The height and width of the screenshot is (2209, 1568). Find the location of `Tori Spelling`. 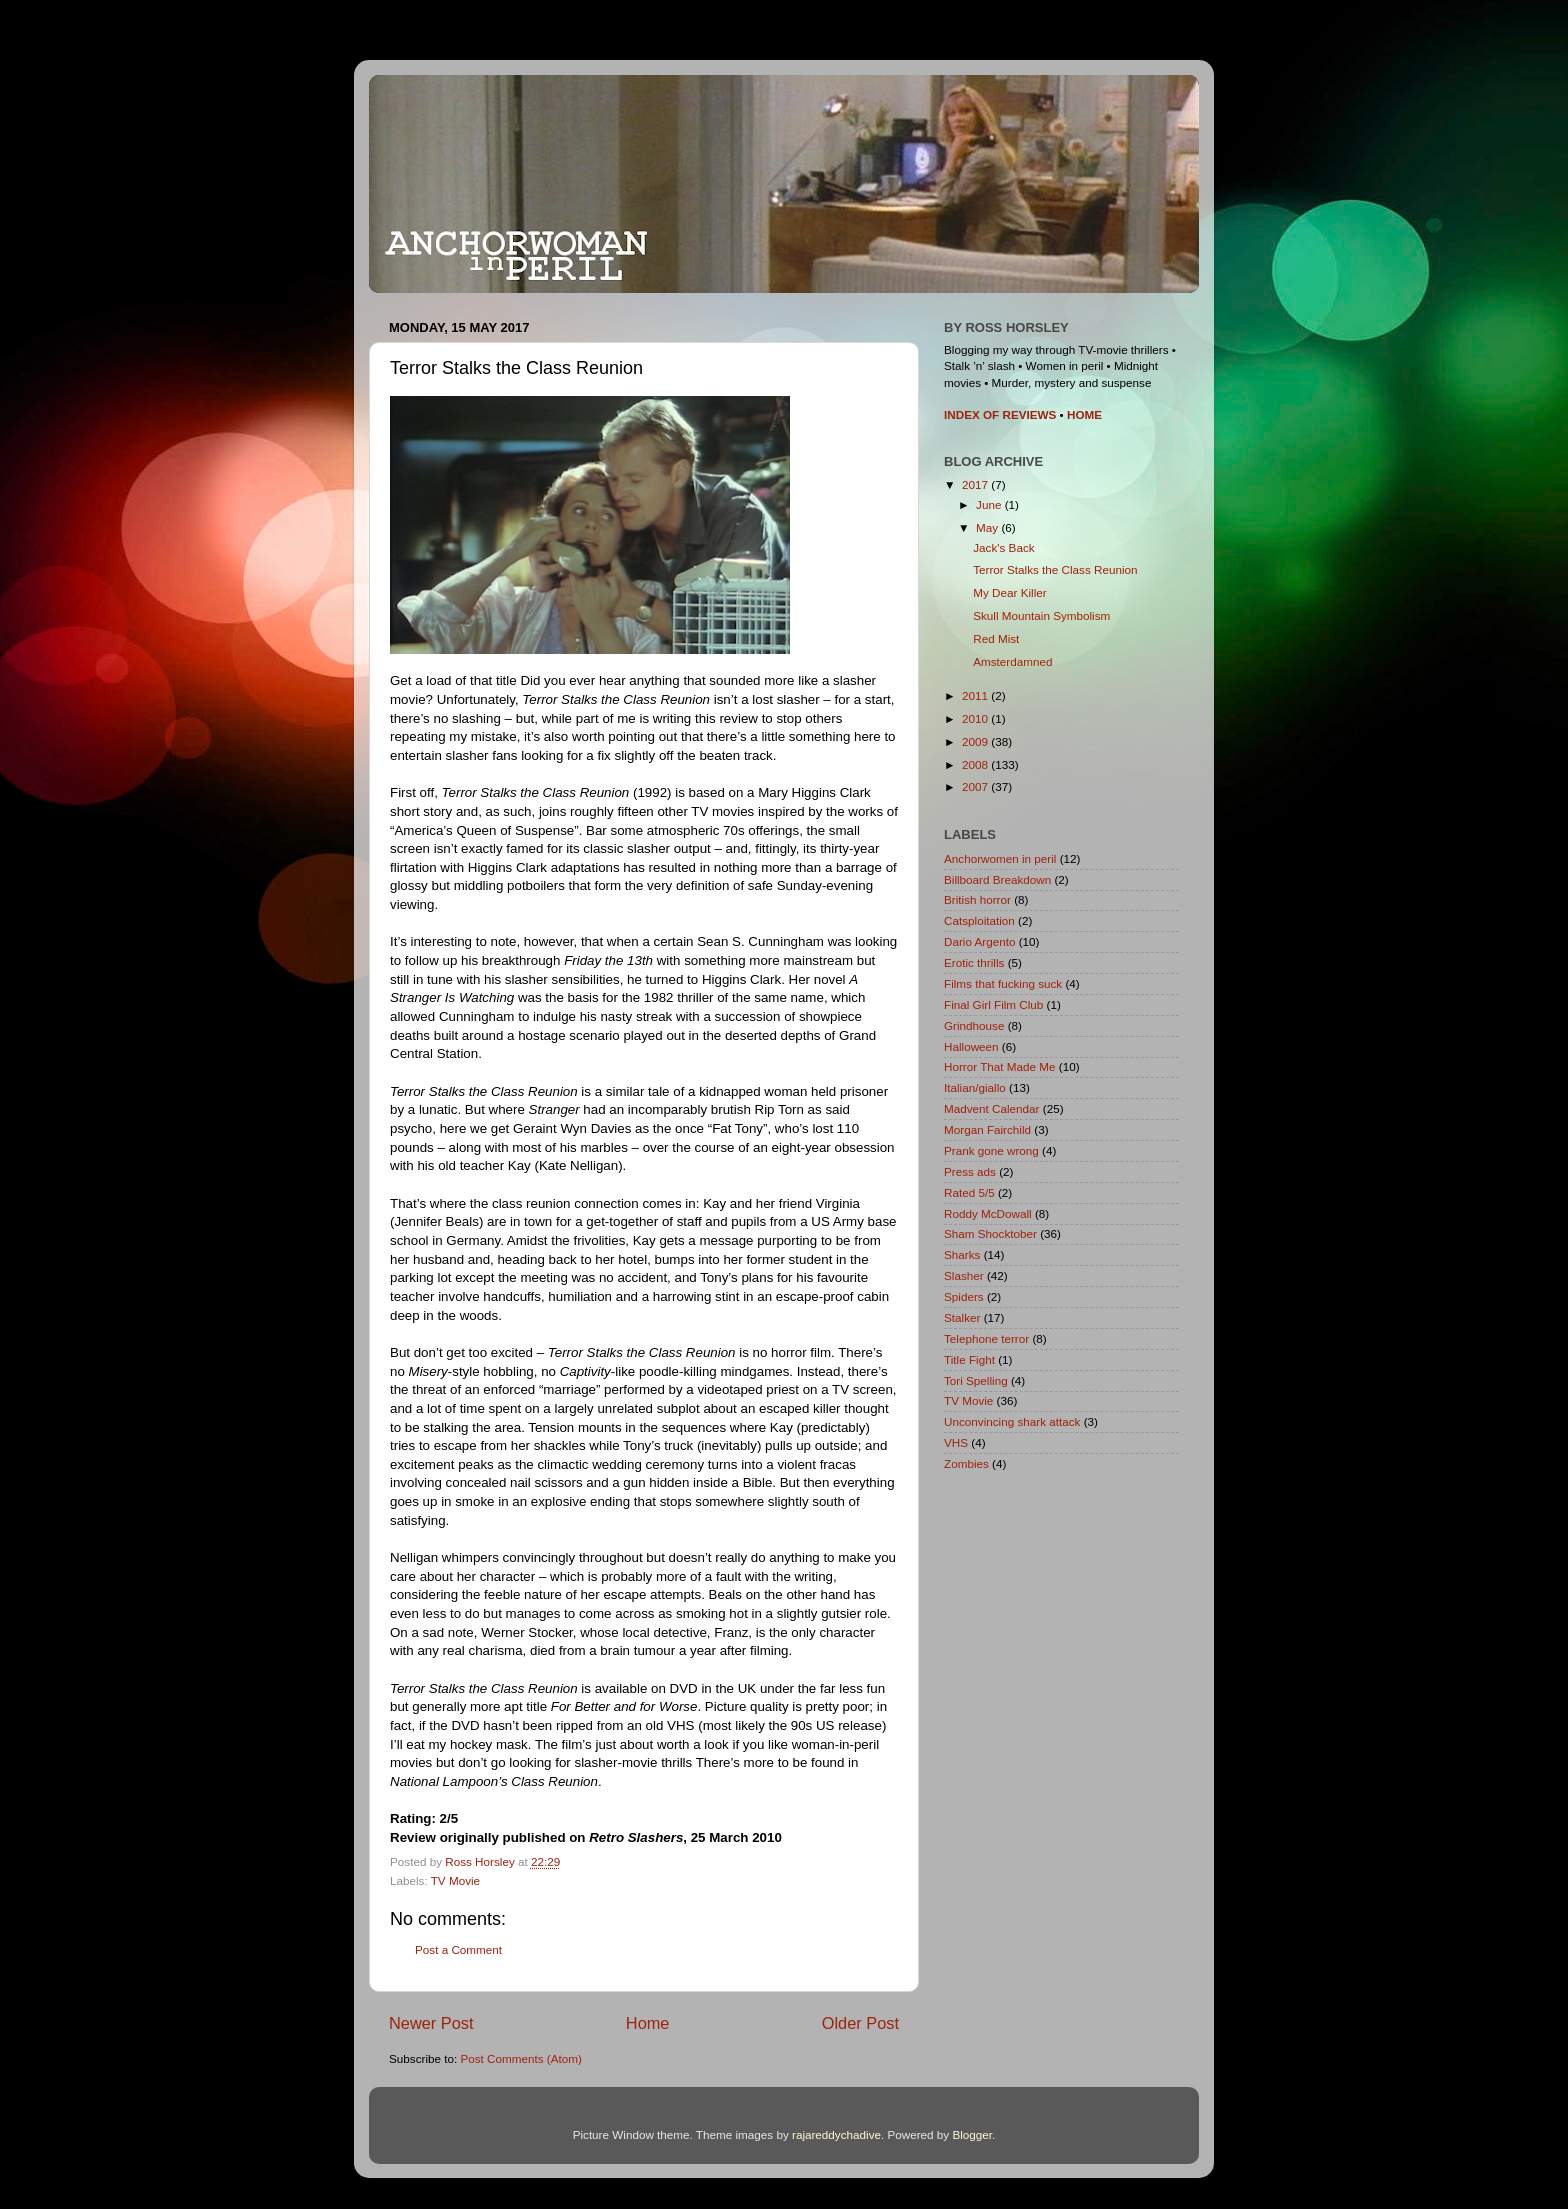

Tori Spelling is located at coordinates (976, 1380).